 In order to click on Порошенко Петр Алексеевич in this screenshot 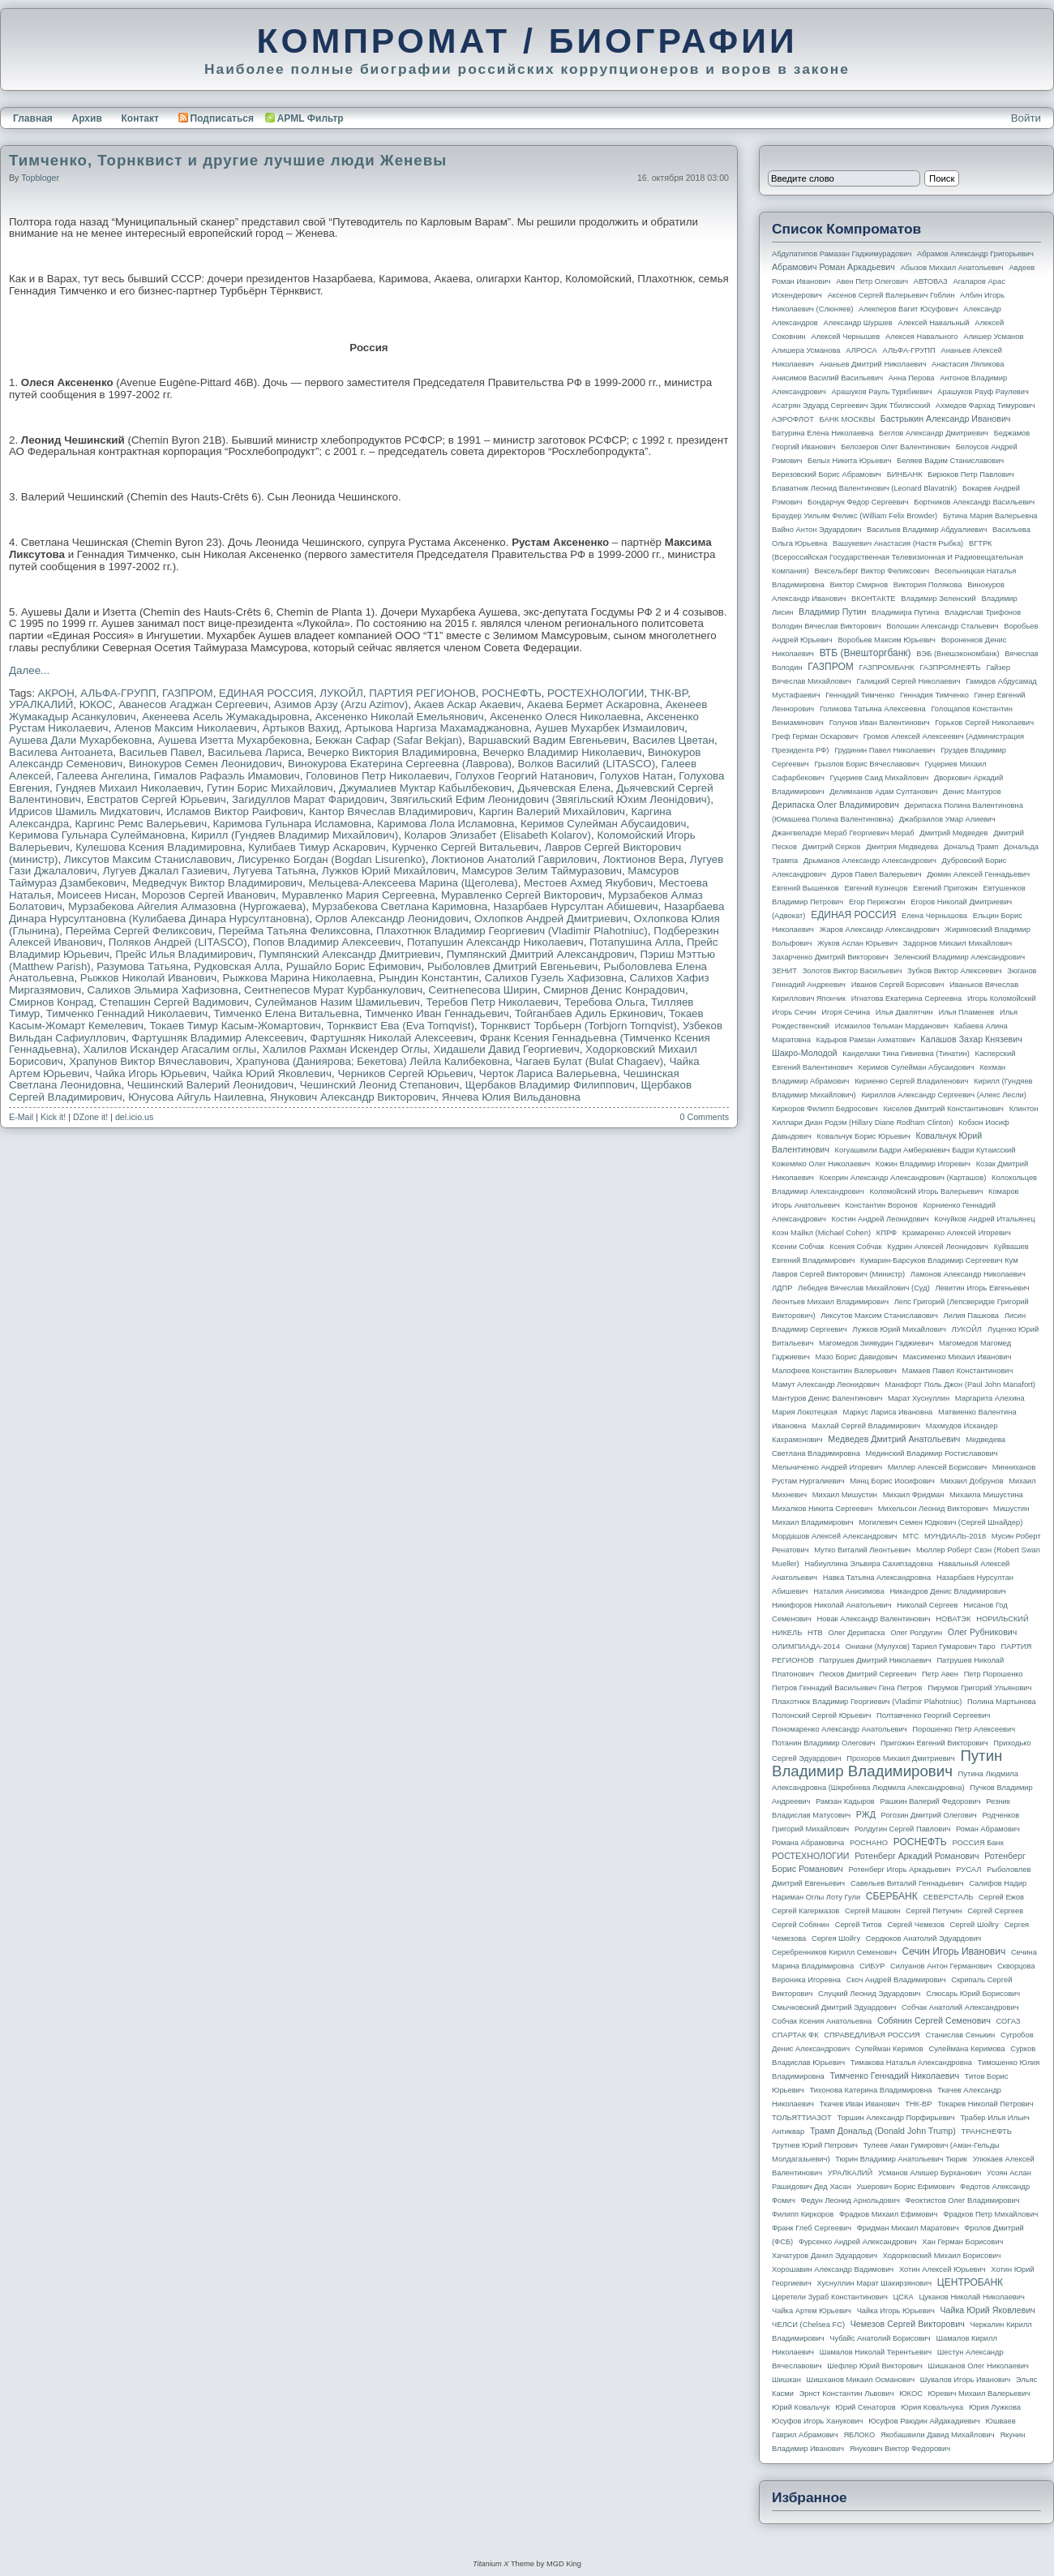, I will do `click(963, 1729)`.